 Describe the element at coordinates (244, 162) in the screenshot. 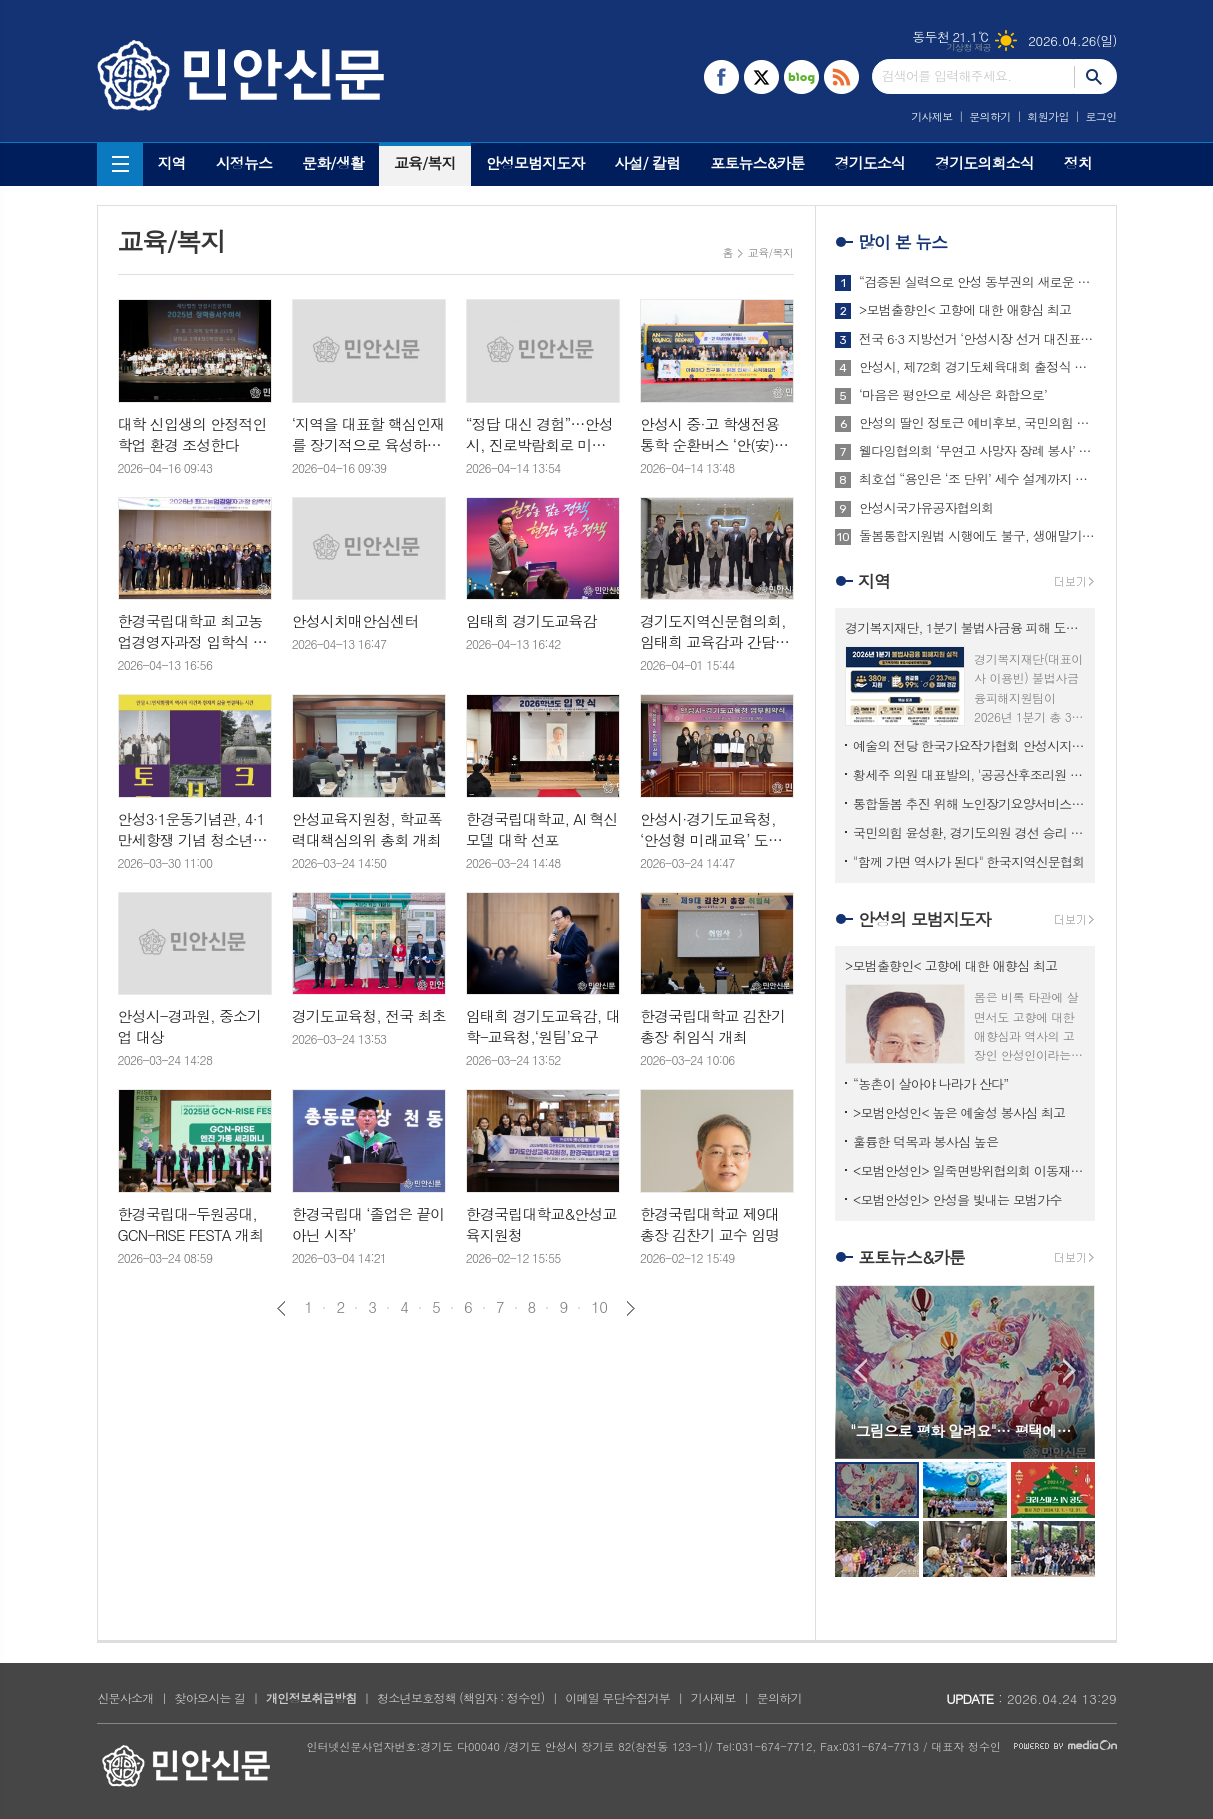

I see `시정뉴스` at that location.